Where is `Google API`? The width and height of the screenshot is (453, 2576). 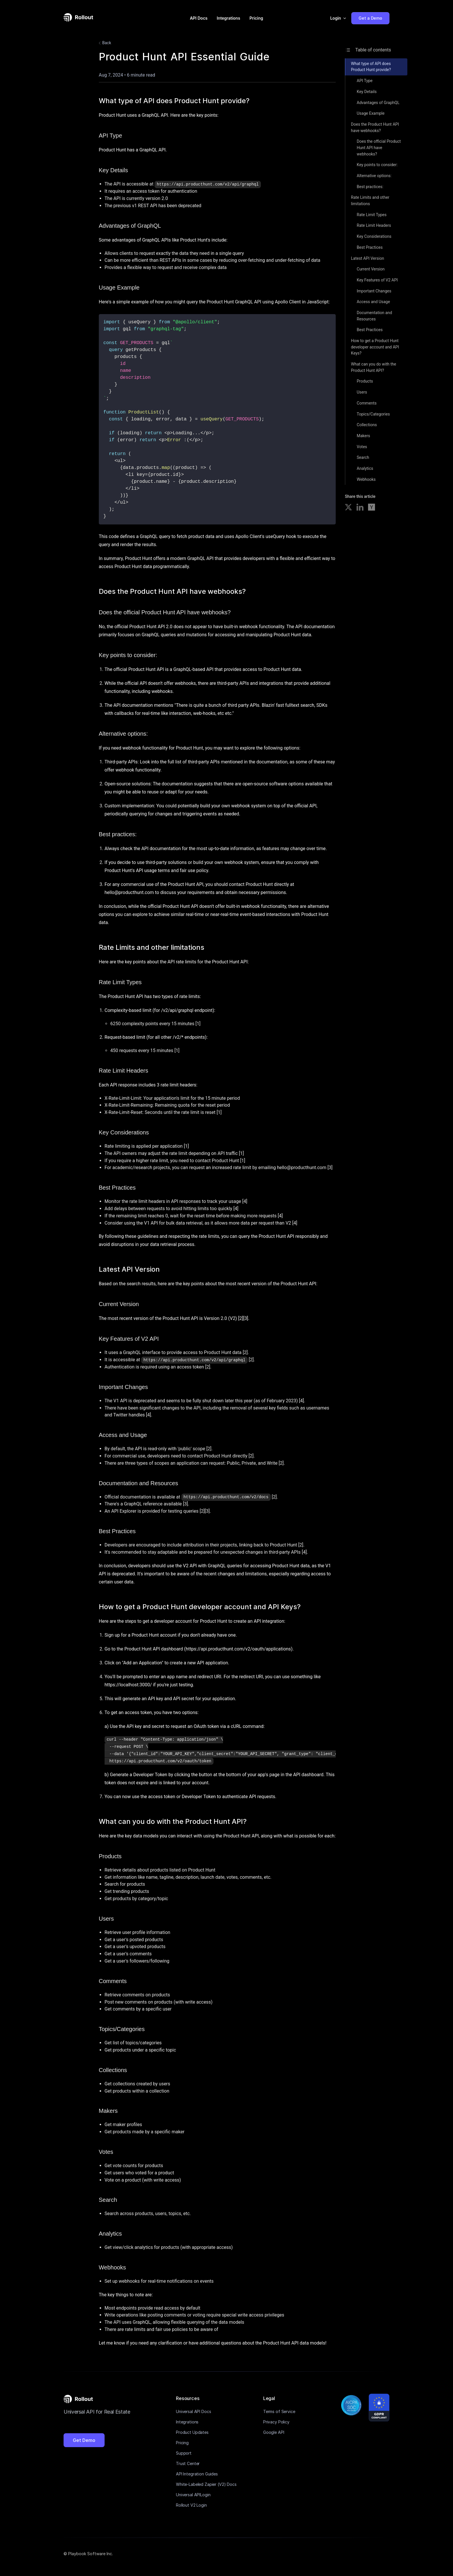 Google API is located at coordinates (273, 2432).